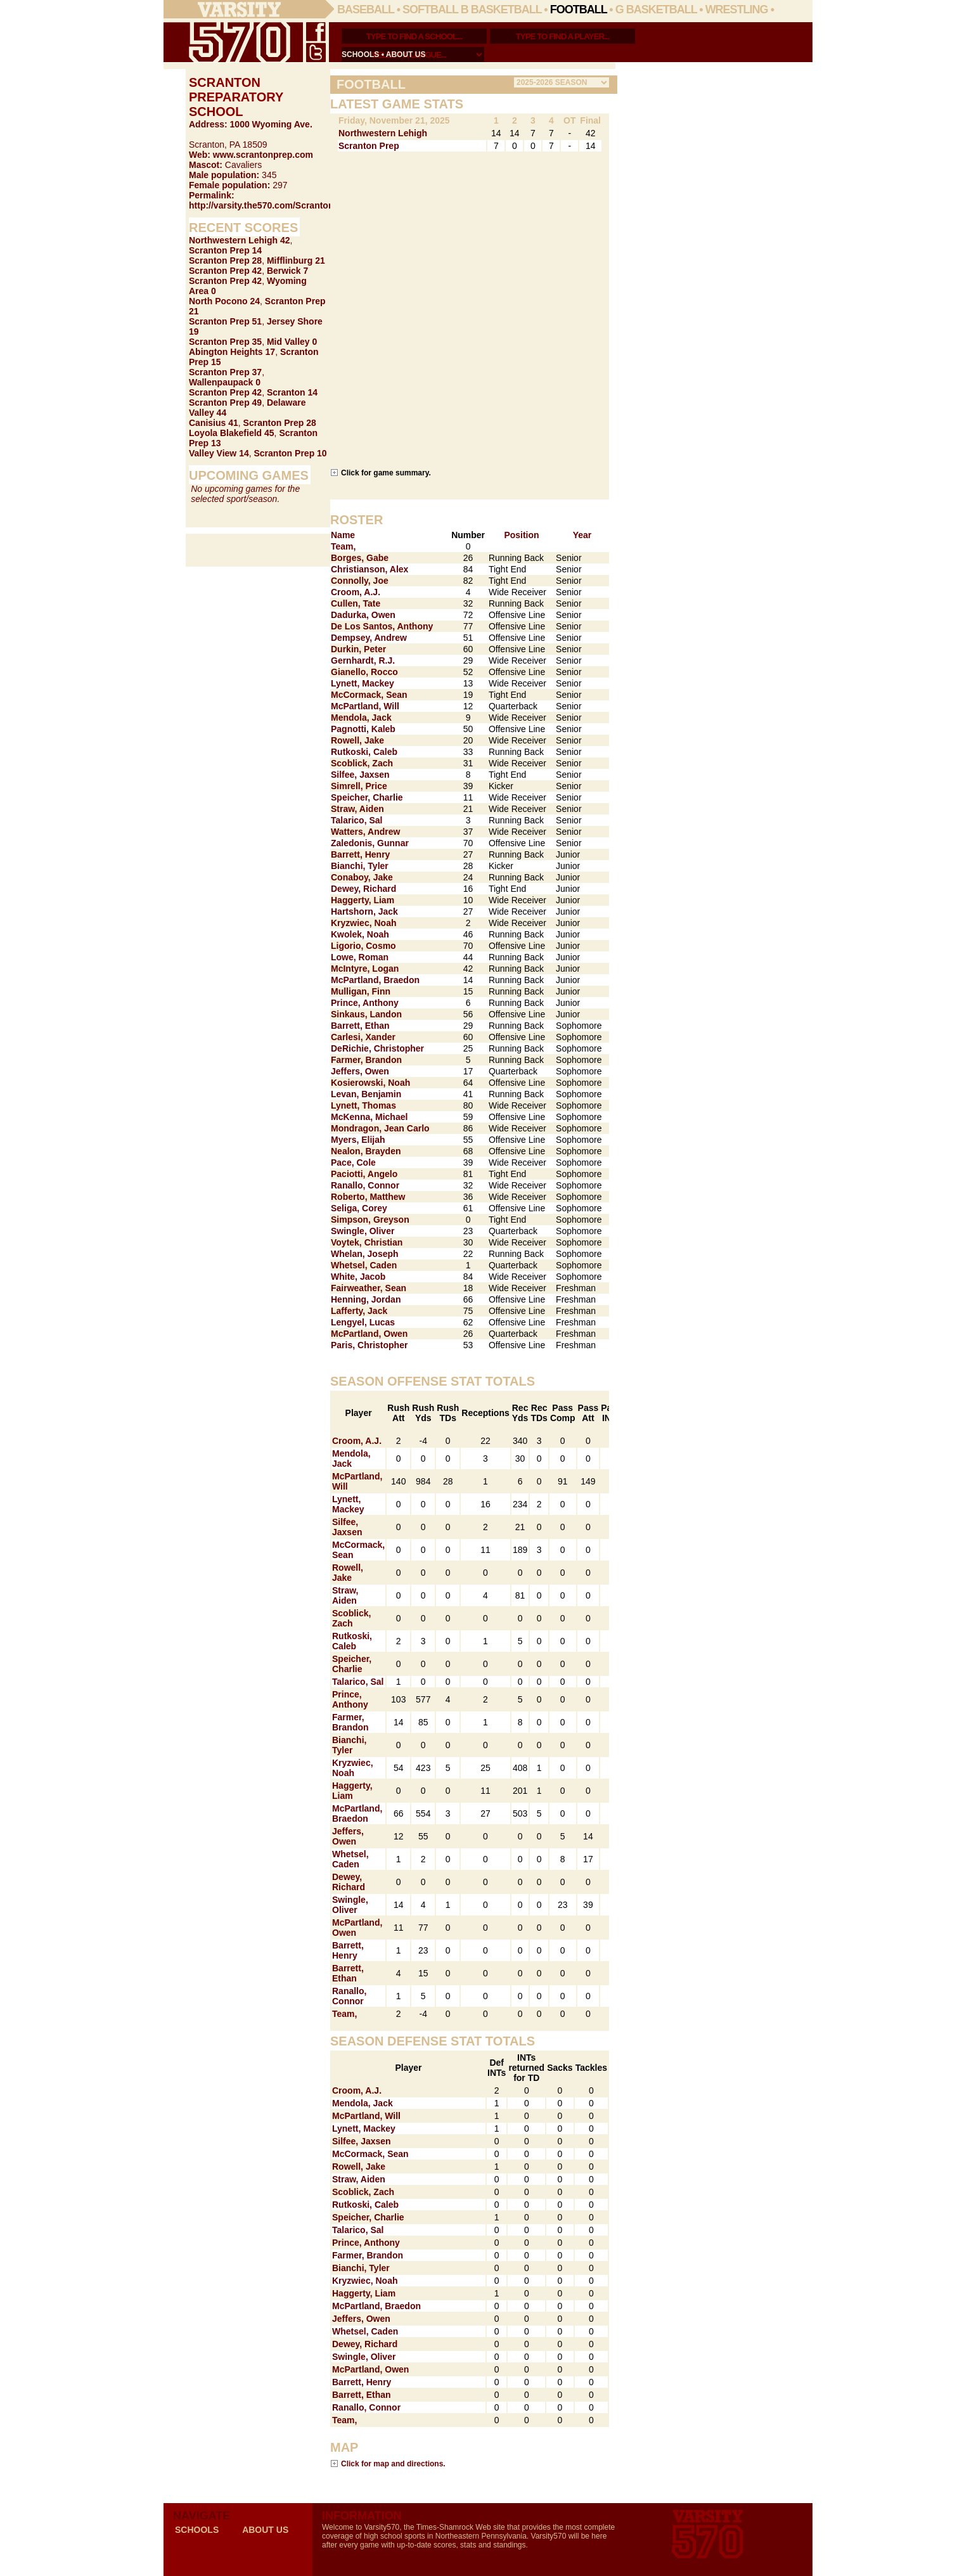 The height and width of the screenshot is (2576, 976). Describe the element at coordinates (232, 352) in the screenshot. I see `Abington Heights 17` at that location.